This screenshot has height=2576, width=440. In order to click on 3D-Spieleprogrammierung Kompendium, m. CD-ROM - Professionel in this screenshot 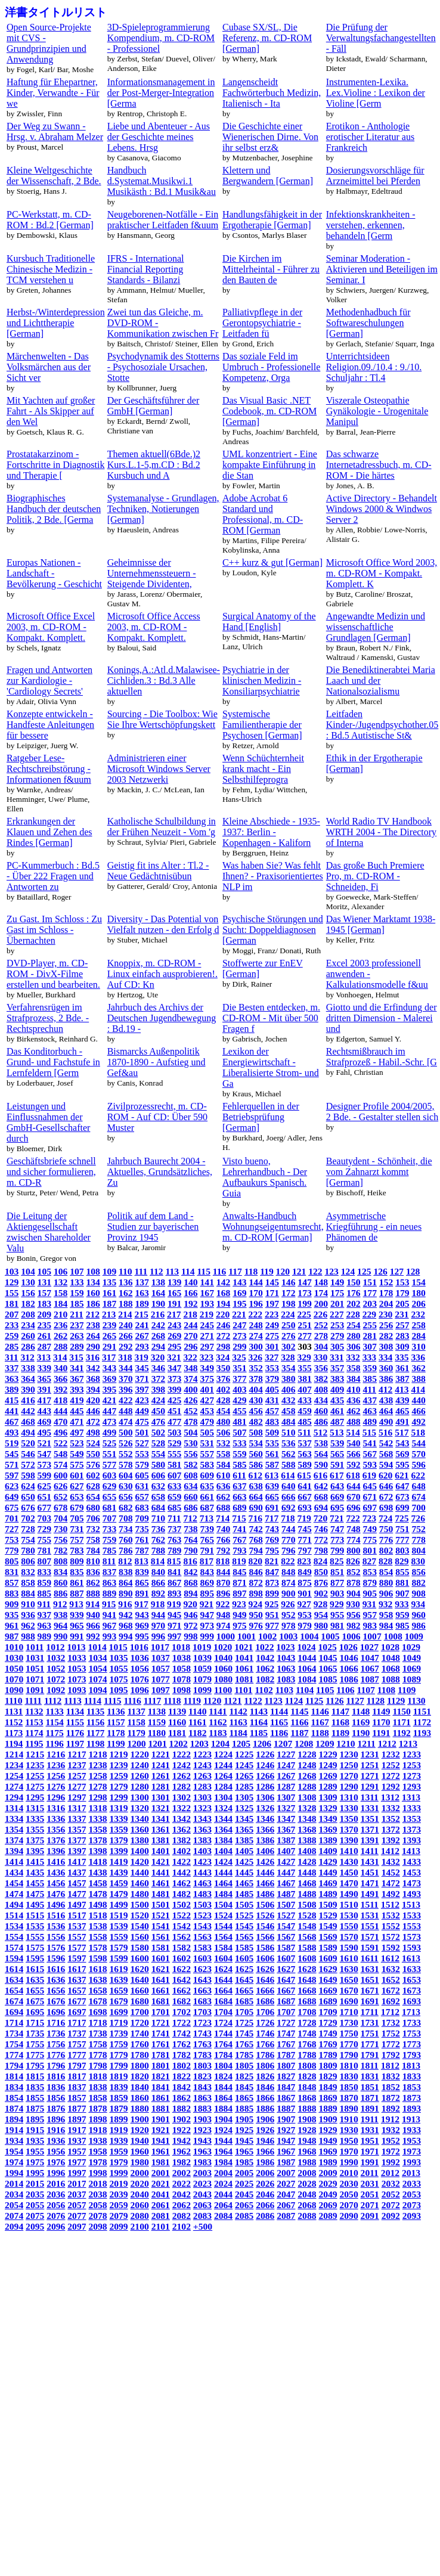, I will do `click(161, 38)`.